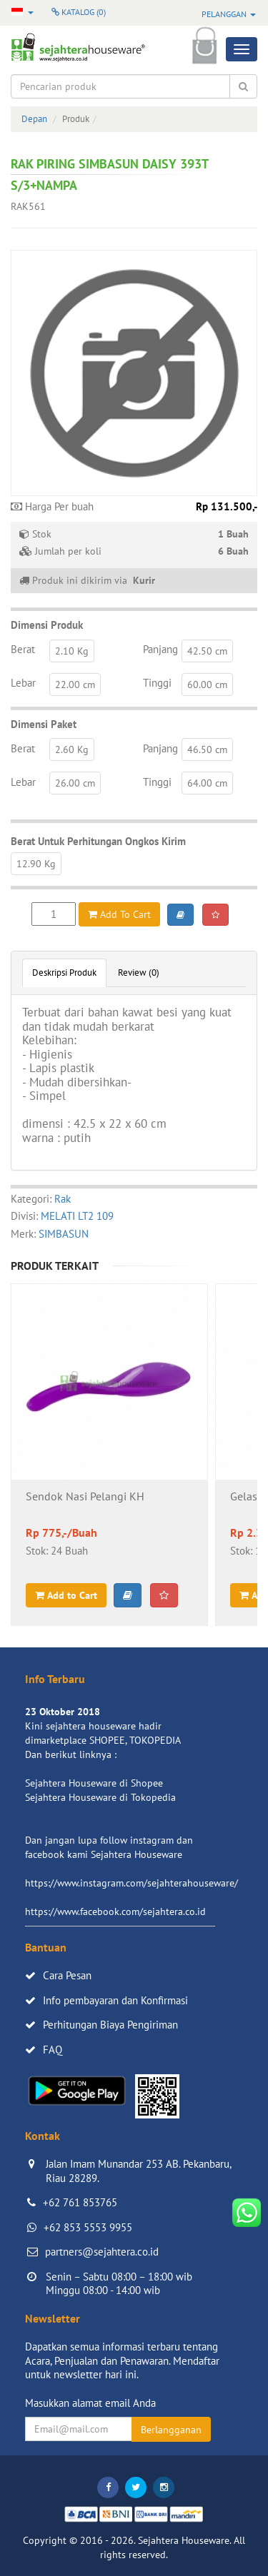 The height and width of the screenshot is (2576, 268). What do you see at coordinates (75, 684) in the screenshot?
I see `22.00 cm` at bounding box center [75, 684].